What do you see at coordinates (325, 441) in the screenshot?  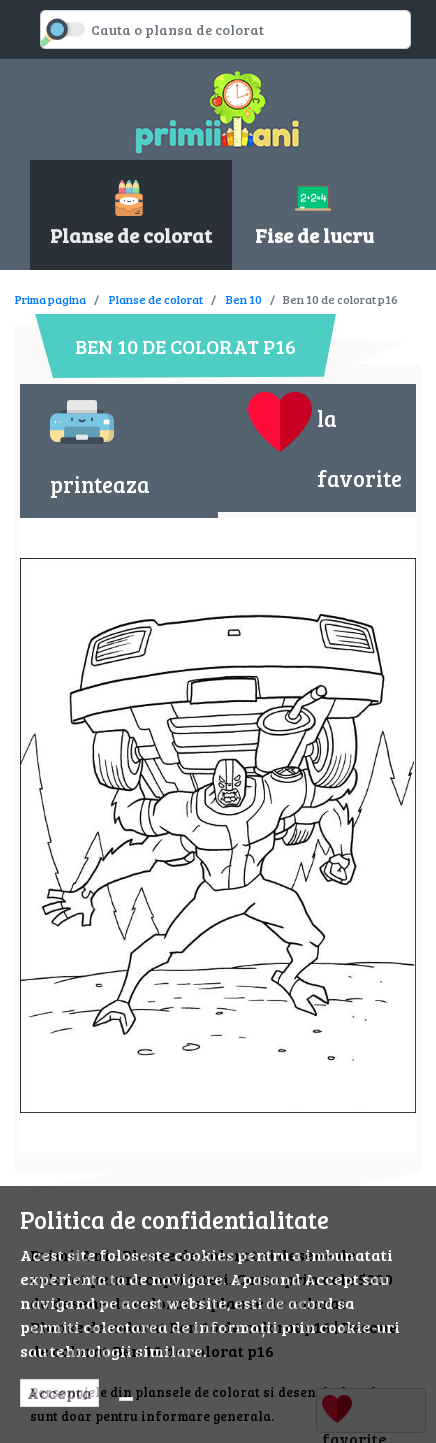 I see `la favorite` at bounding box center [325, 441].